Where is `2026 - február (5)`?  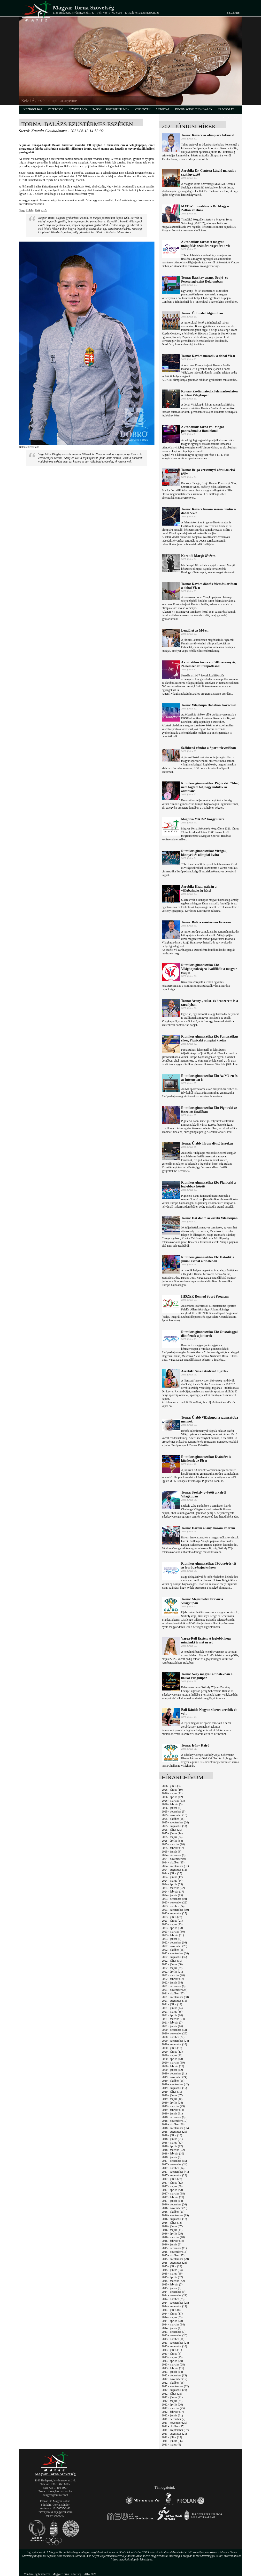 2026 - február (5) is located at coordinates (172, 1804).